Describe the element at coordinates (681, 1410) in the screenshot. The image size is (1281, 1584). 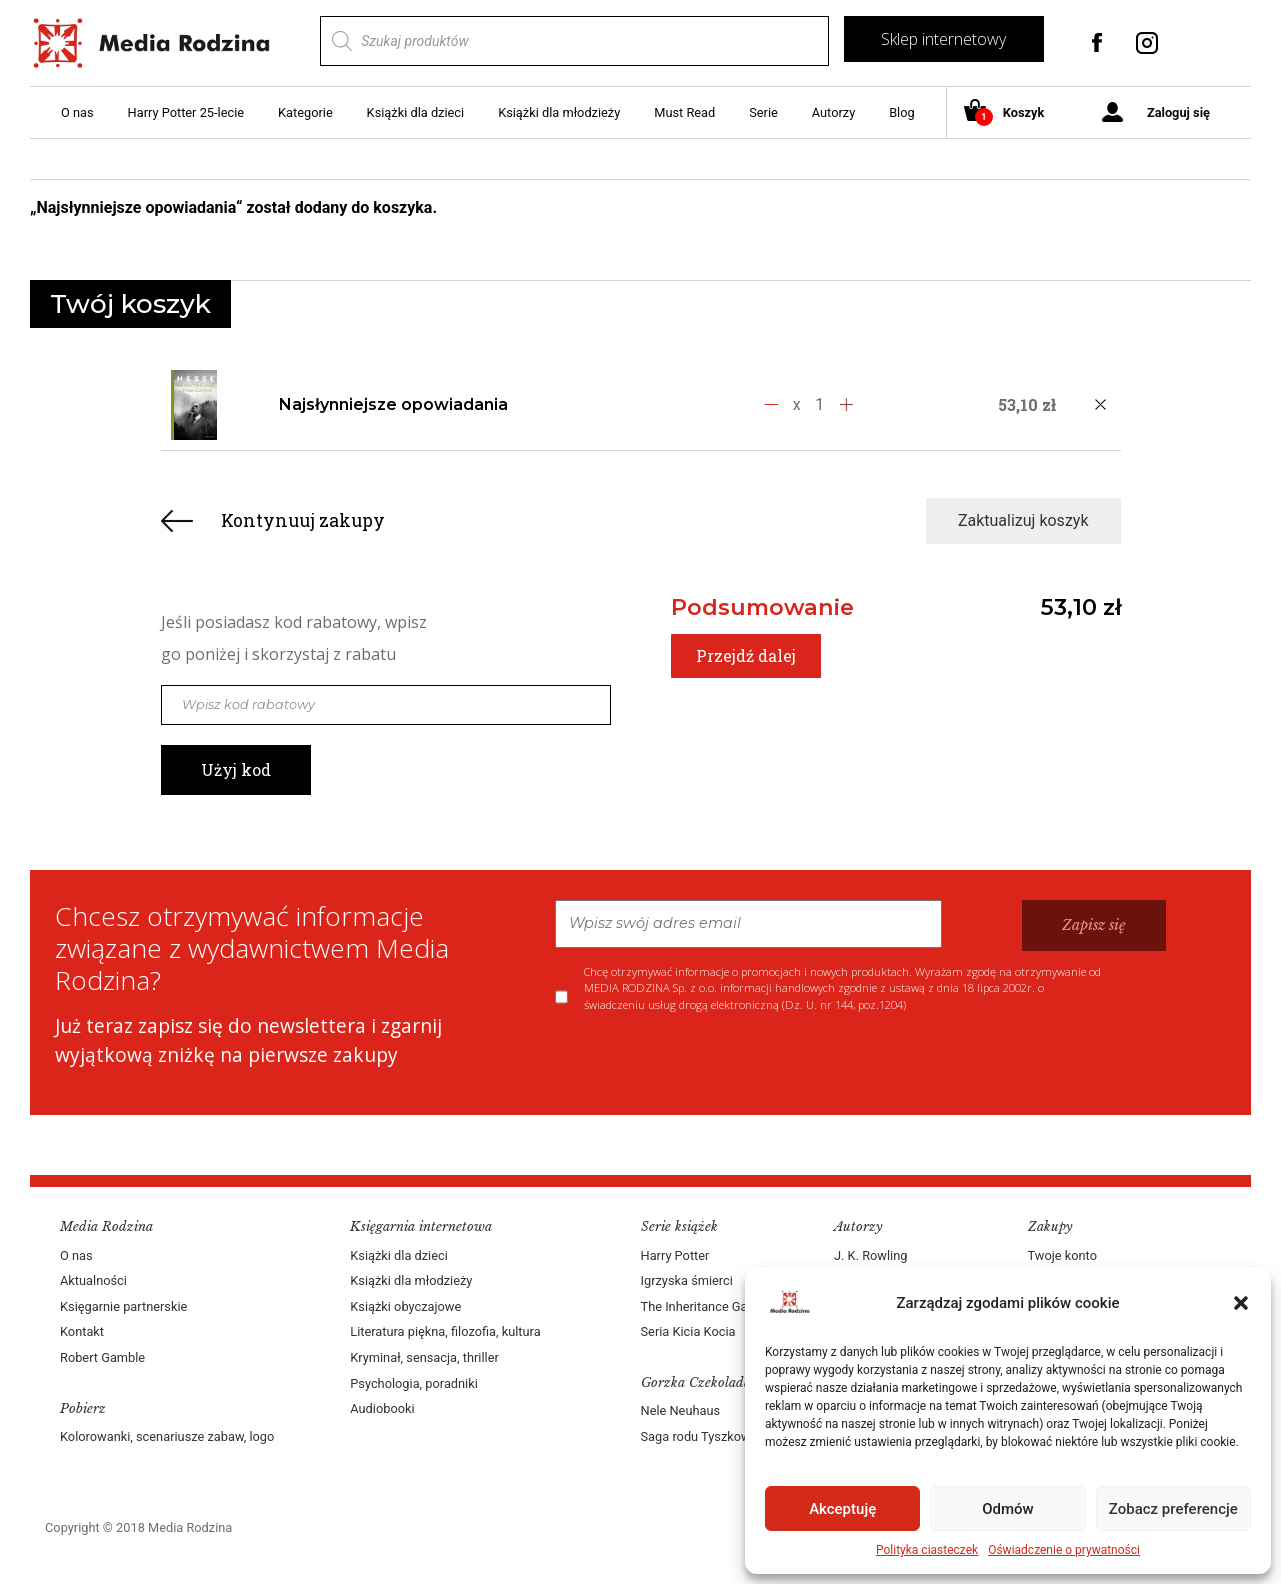
I see `Nele Neuhaus` at that location.